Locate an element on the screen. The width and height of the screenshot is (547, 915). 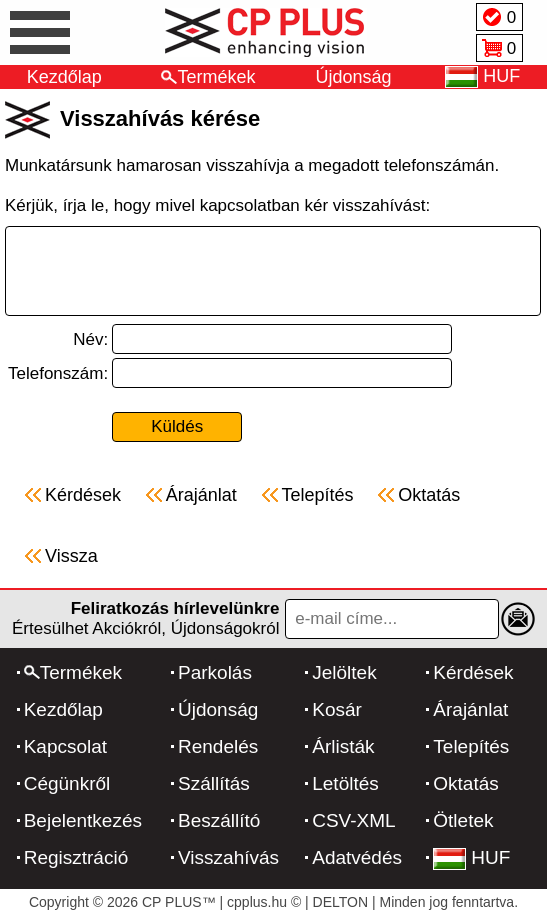
Beszállító is located at coordinates (219, 820).